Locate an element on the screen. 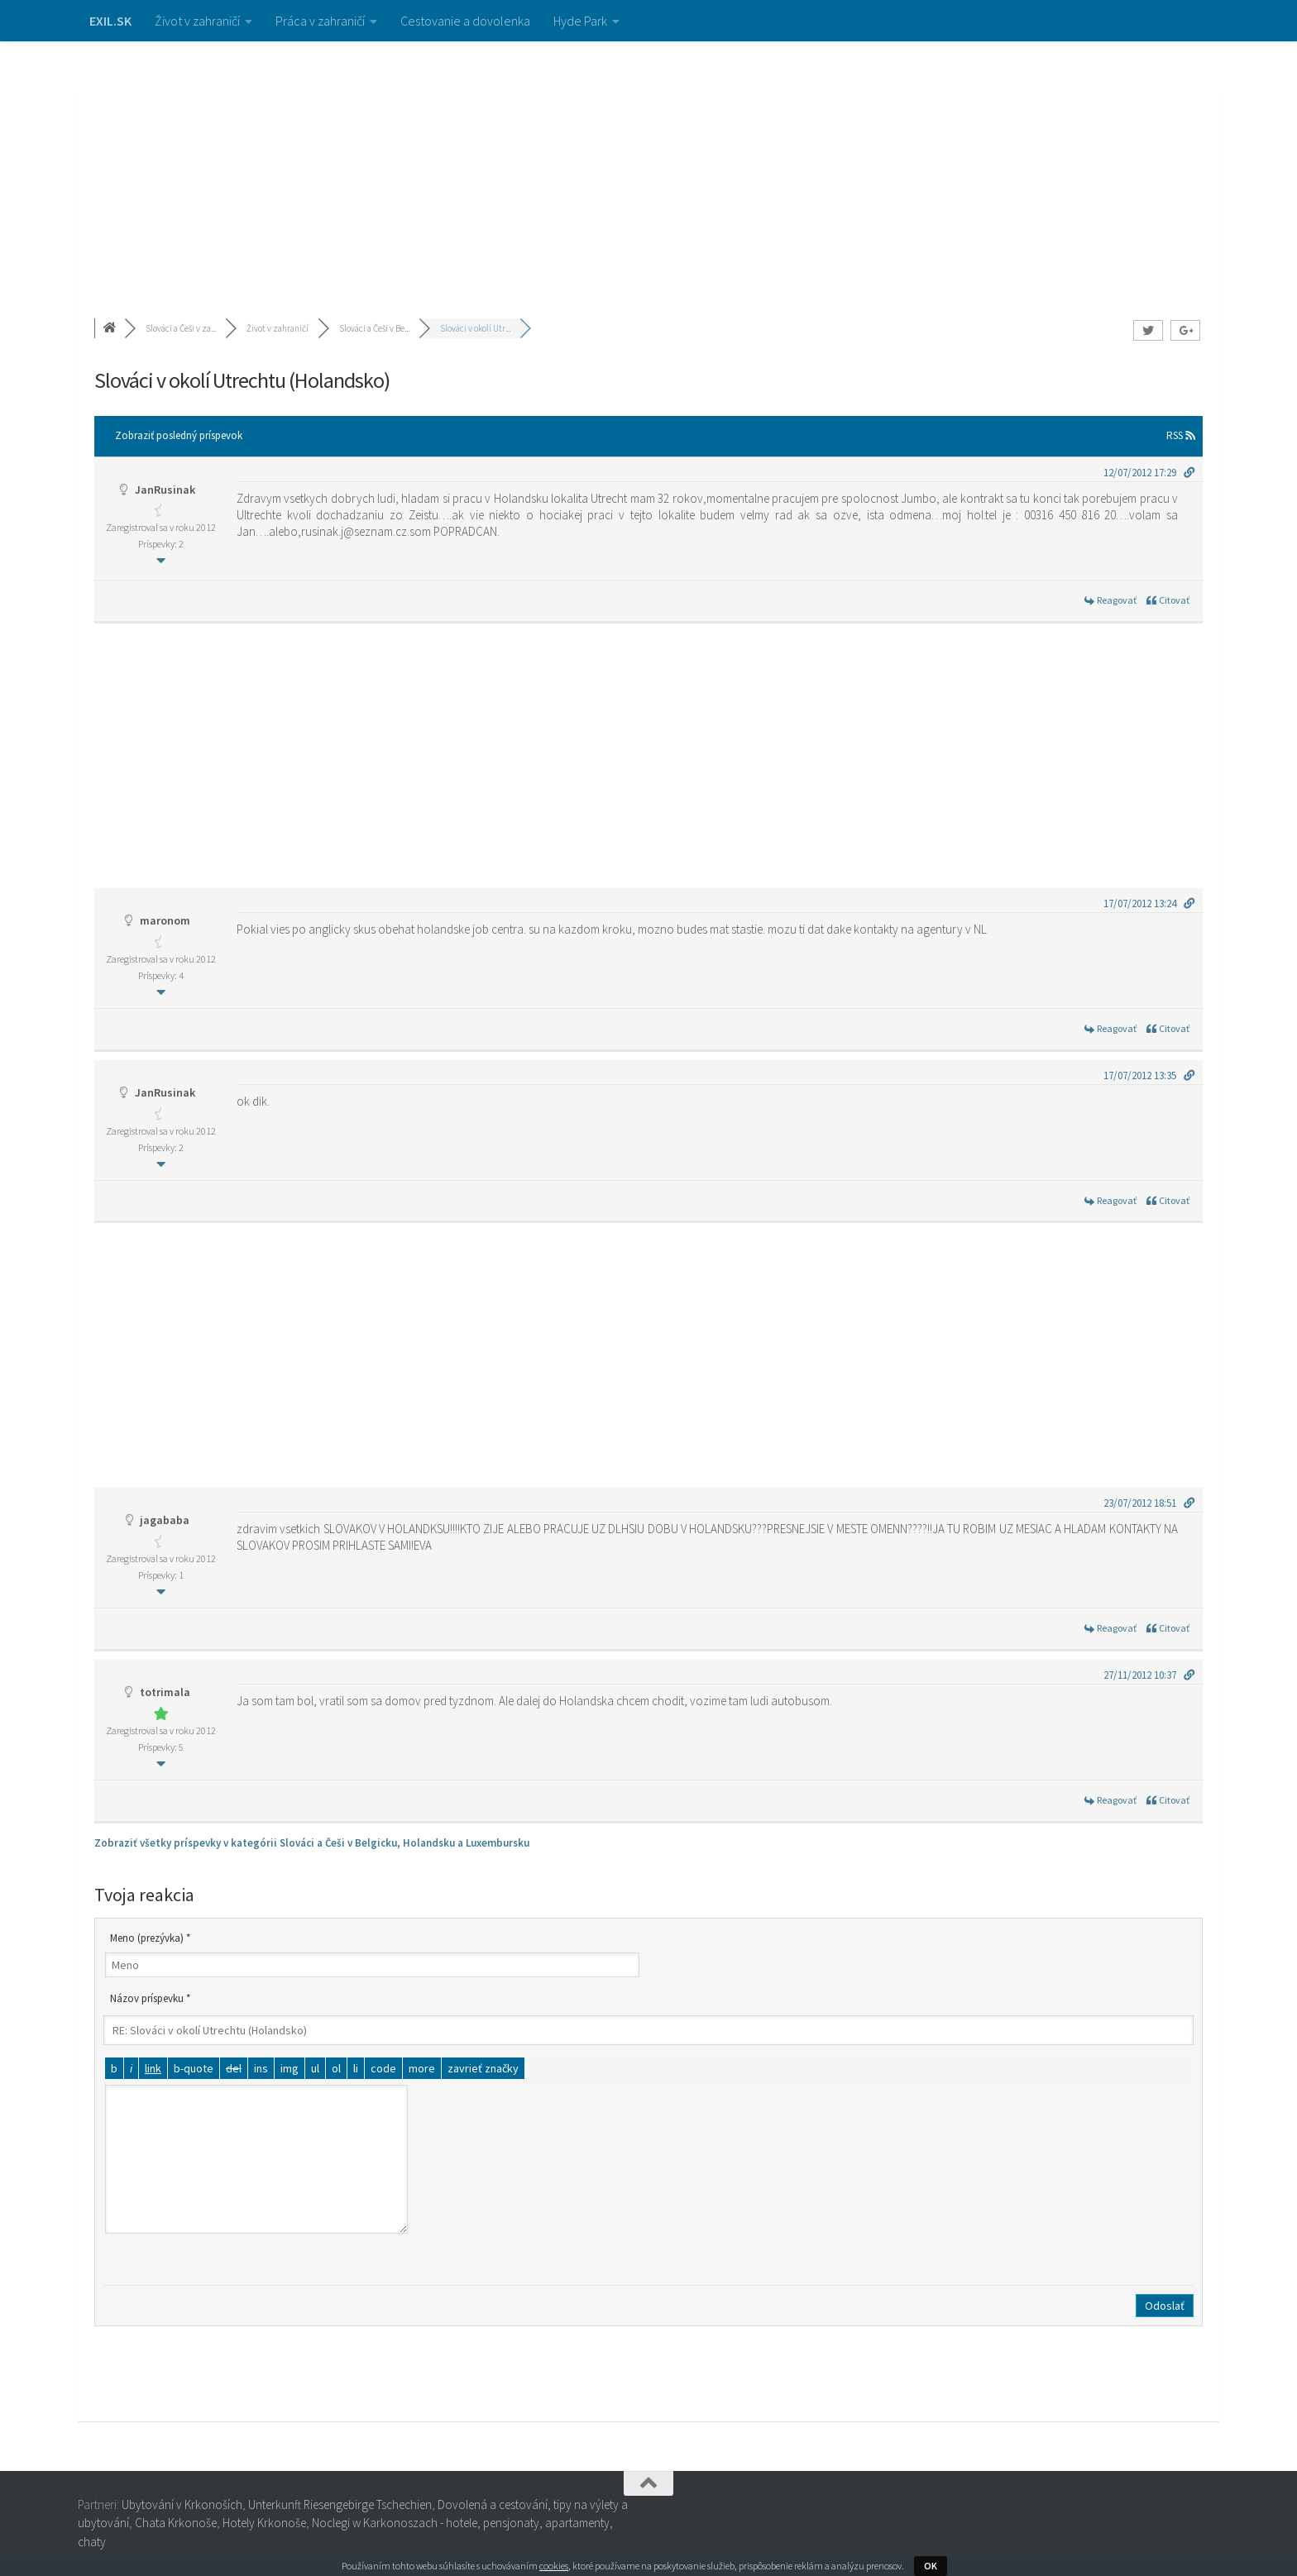 The image size is (1297, 2576). [Vložiť odkaz] is located at coordinates (153, 2068).